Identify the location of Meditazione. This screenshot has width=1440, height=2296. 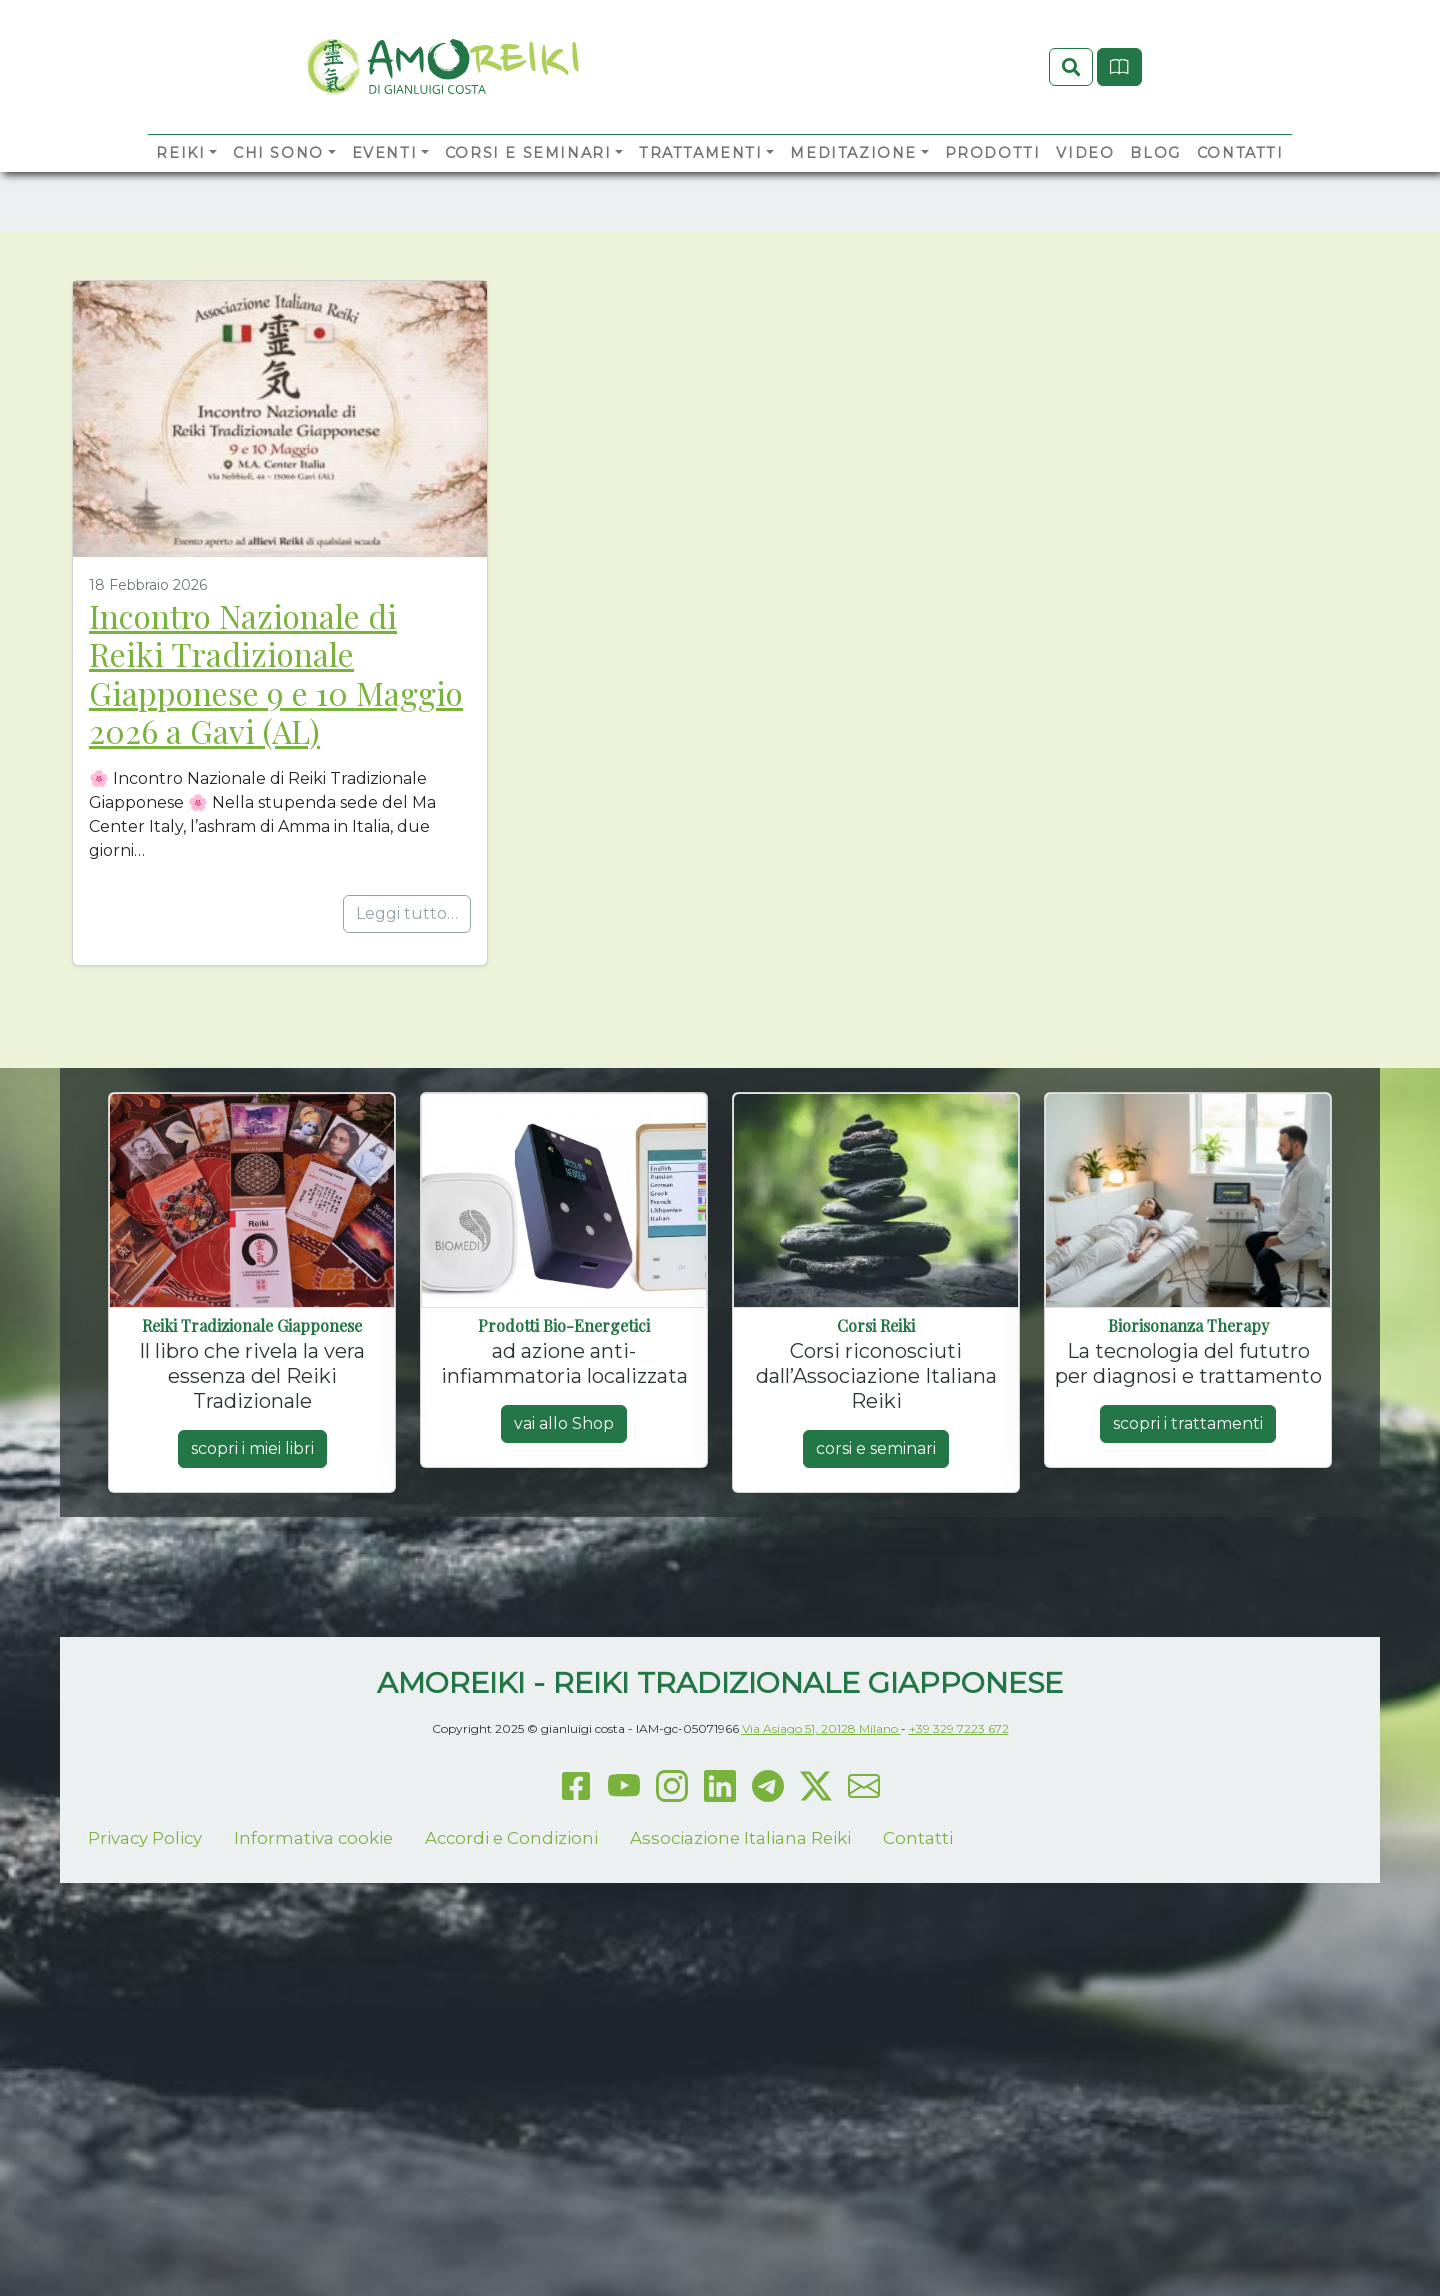
(853, 186).